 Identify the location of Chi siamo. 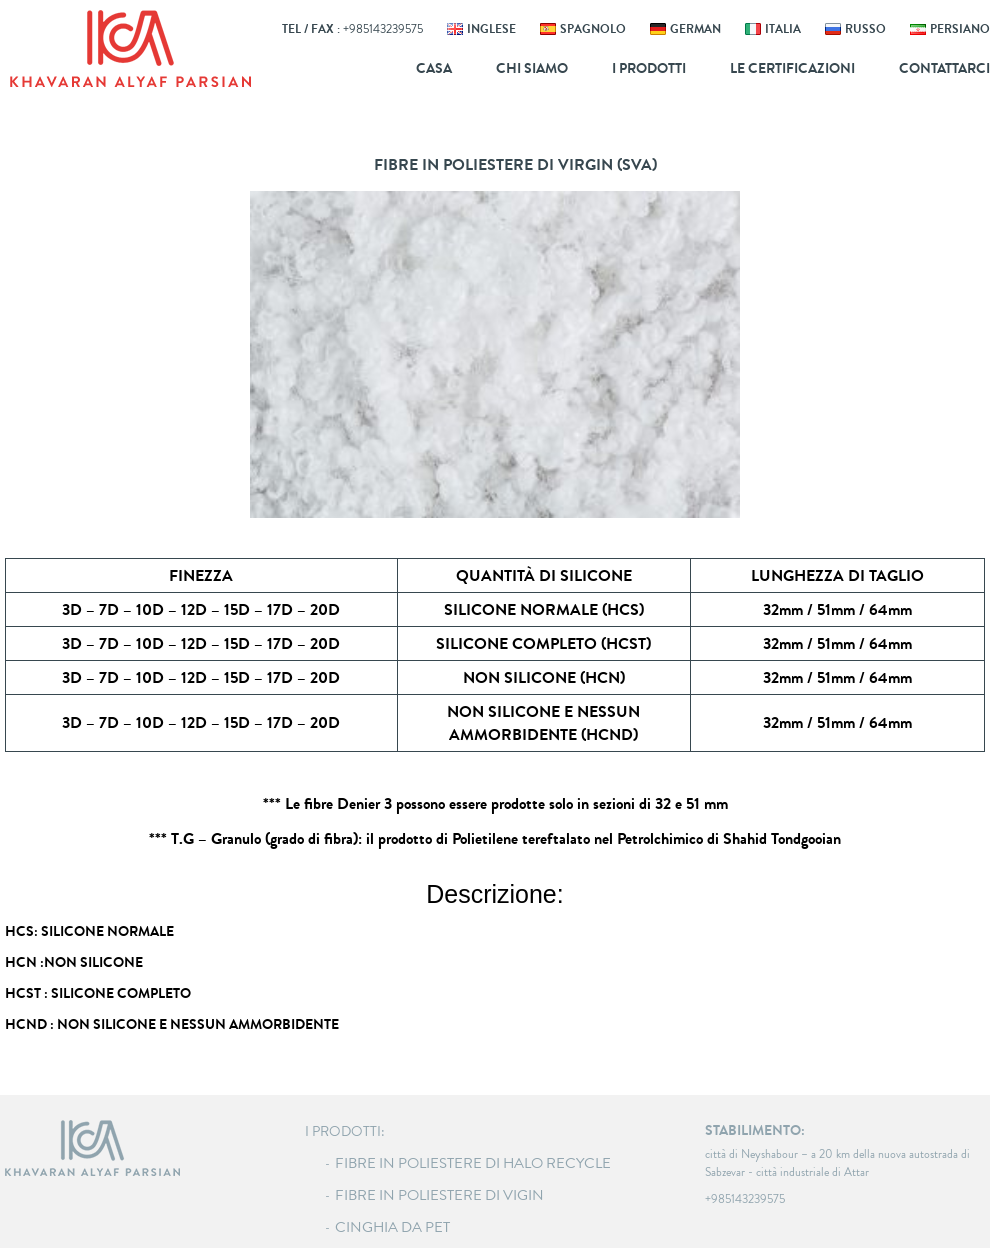
(532, 68).